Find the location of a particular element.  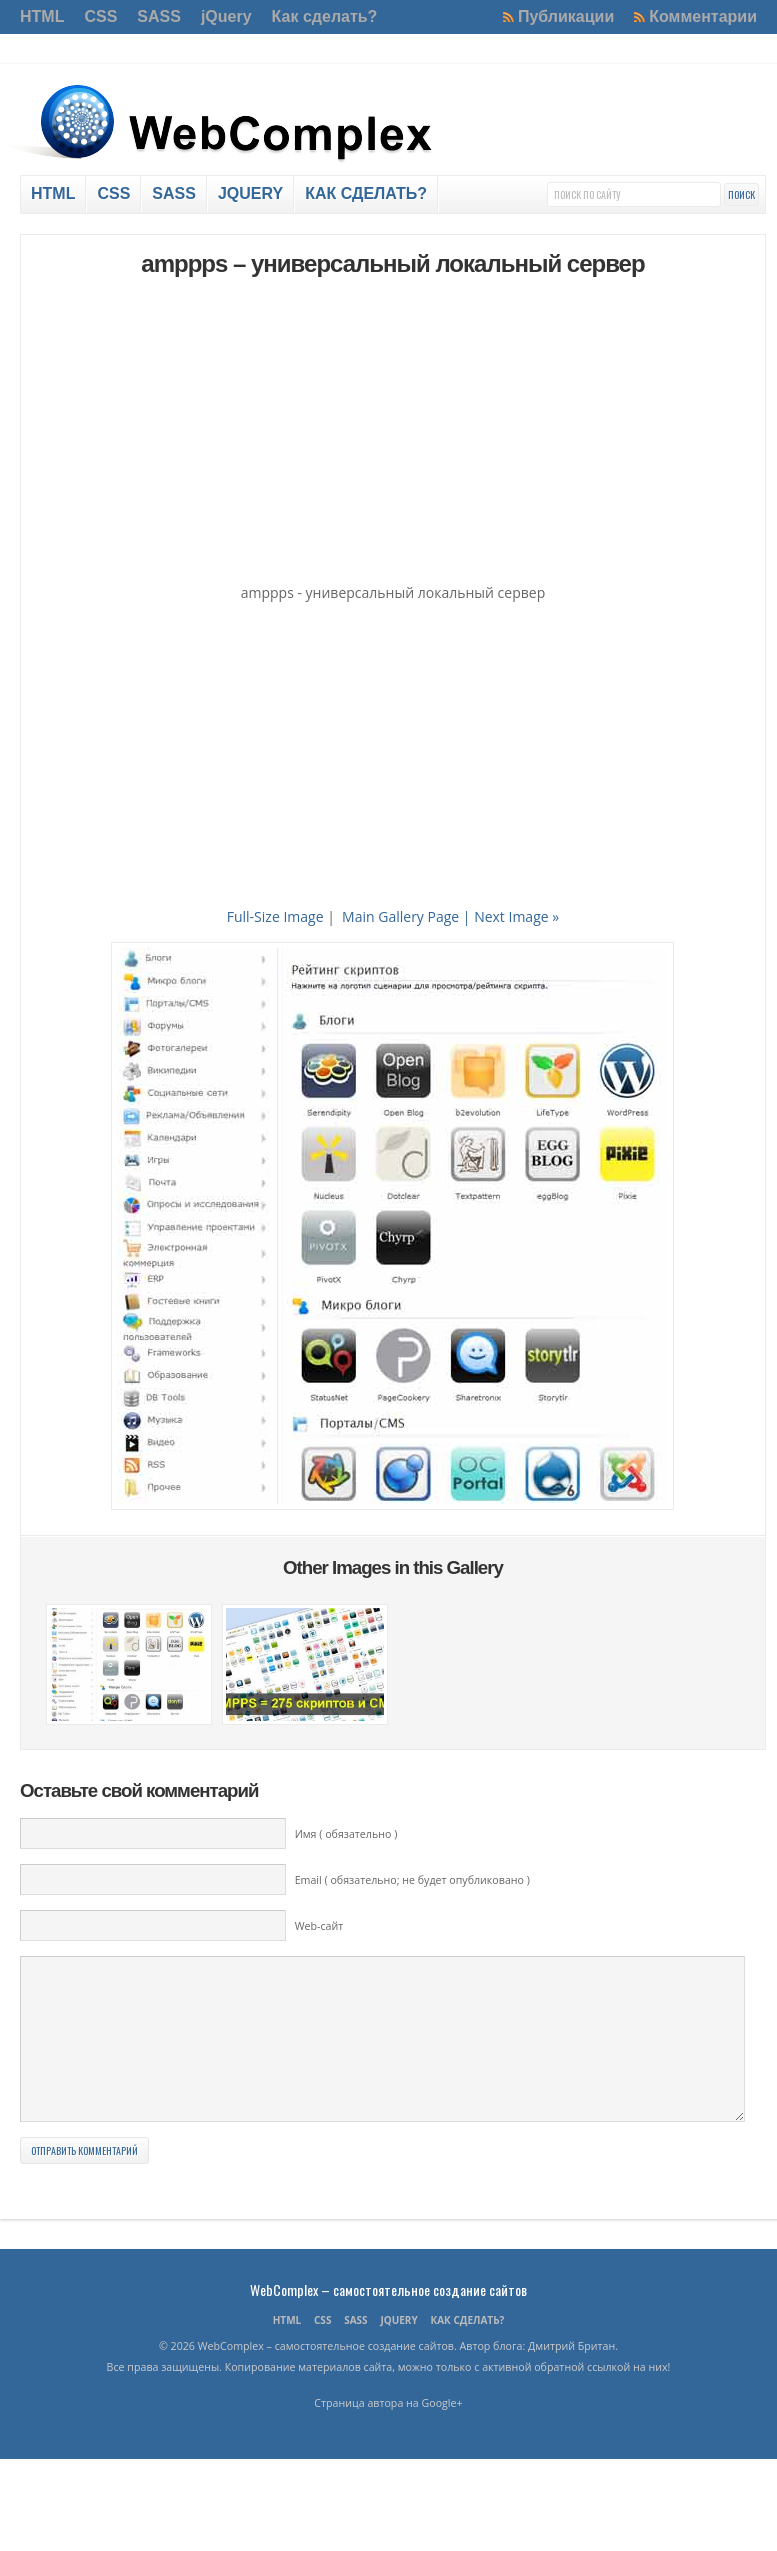

Комментарии is located at coordinates (703, 16).